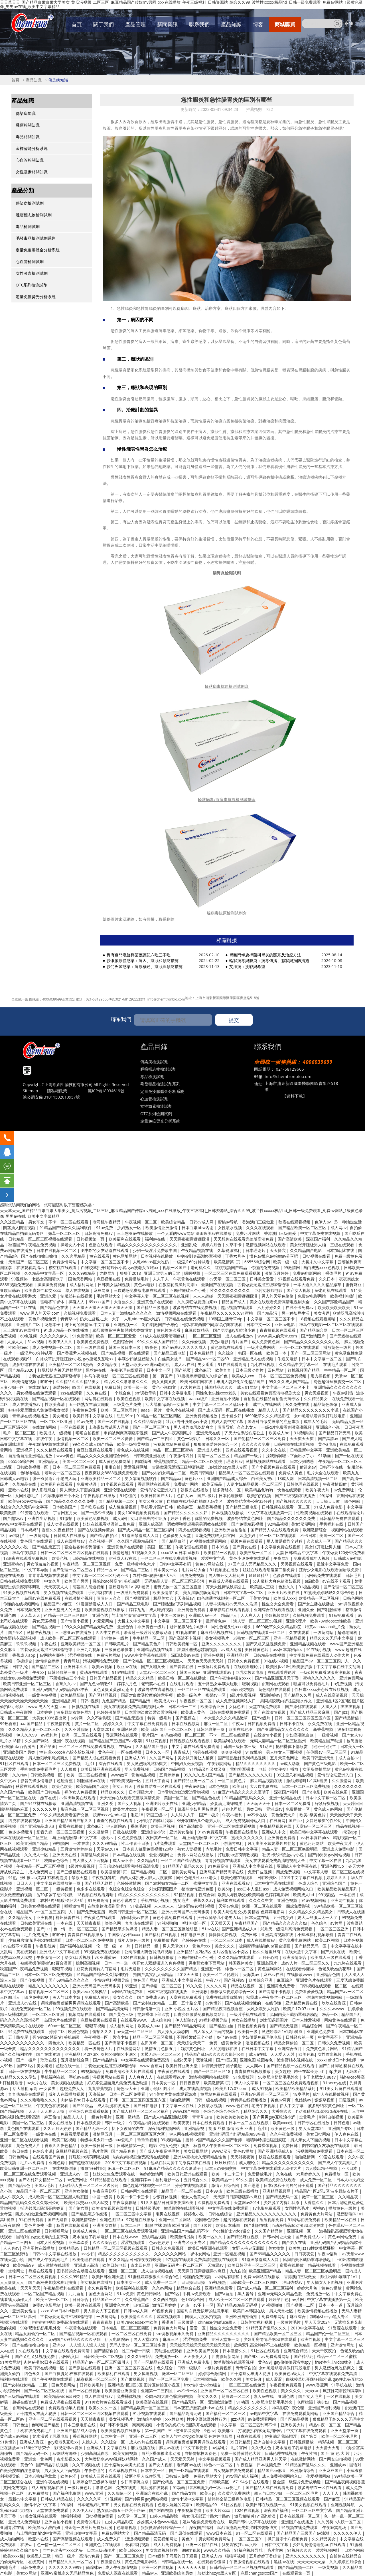 The image size is (365, 2576). Describe the element at coordinates (284, 2174) in the screenshot. I see `久色在线` at that location.